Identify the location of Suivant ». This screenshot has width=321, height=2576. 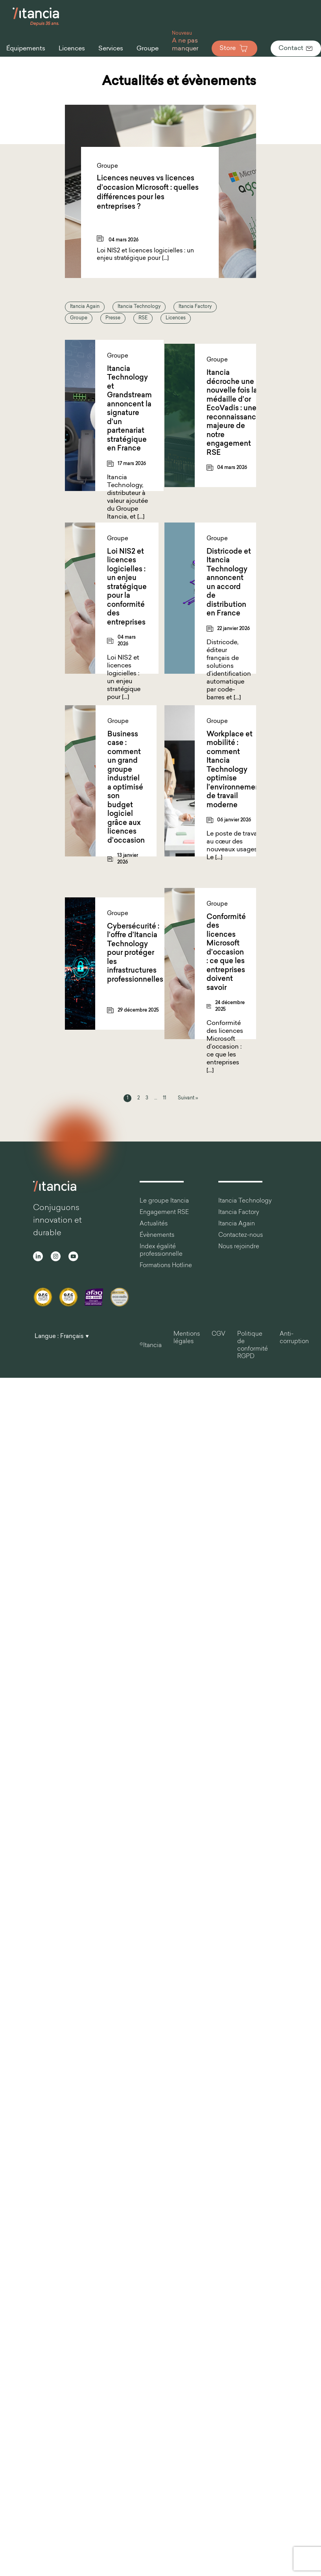
(188, 1098).